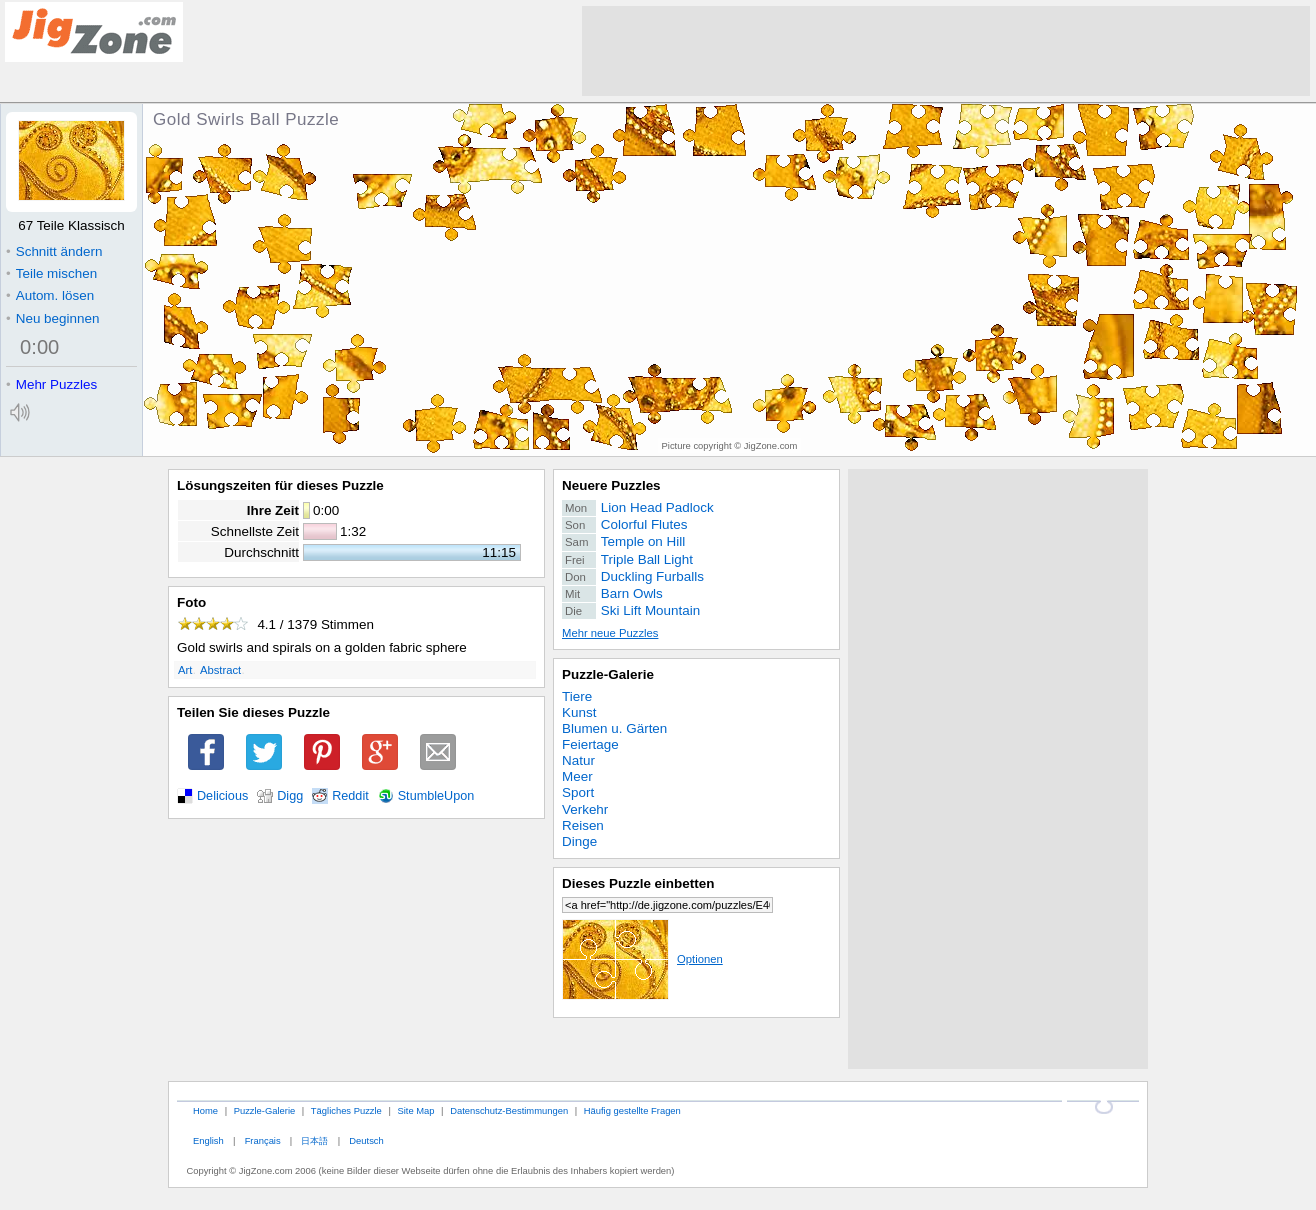  Describe the element at coordinates (579, 712) in the screenshot. I see `Kunst` at that location.